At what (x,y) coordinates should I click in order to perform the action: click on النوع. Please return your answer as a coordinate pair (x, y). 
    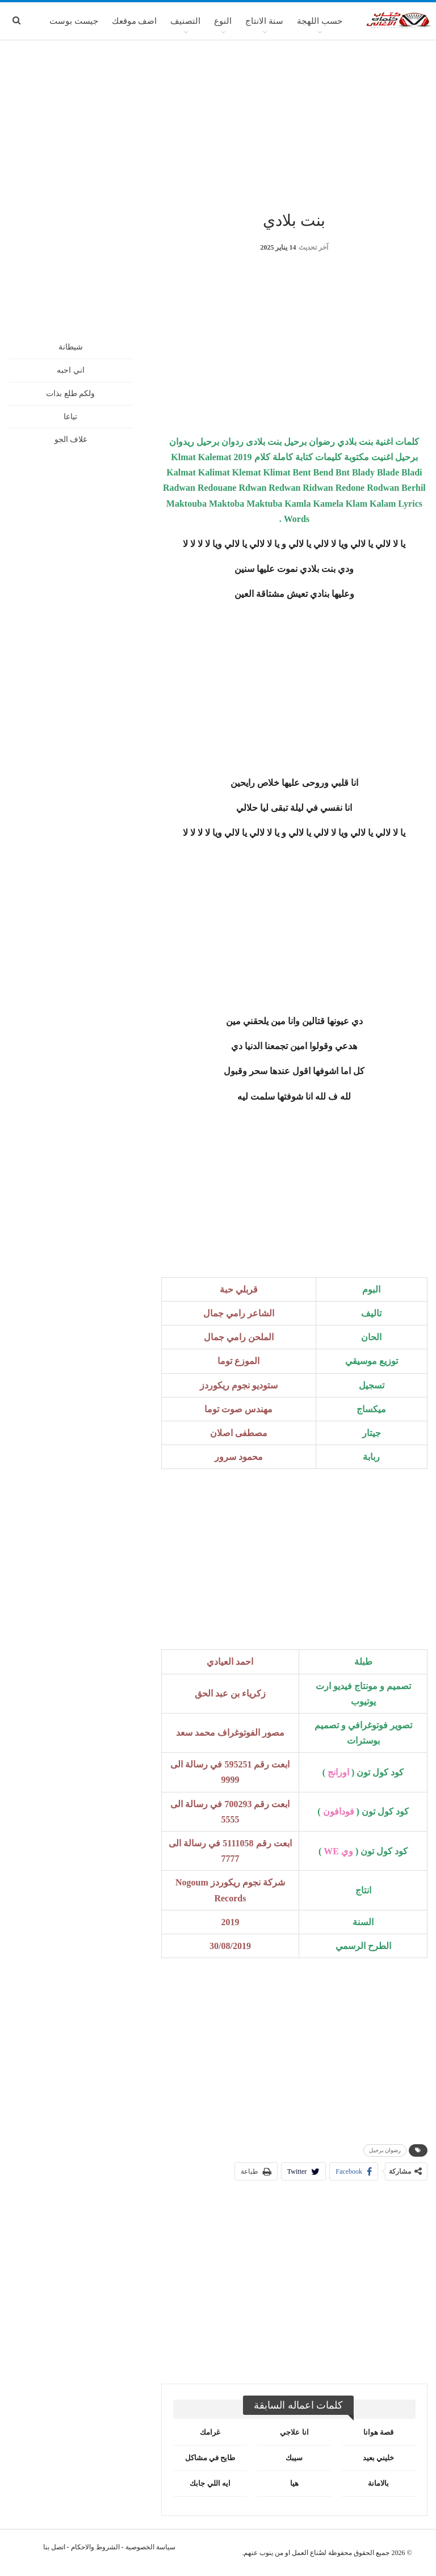
    Looking at the image, I should click on (223, 21).